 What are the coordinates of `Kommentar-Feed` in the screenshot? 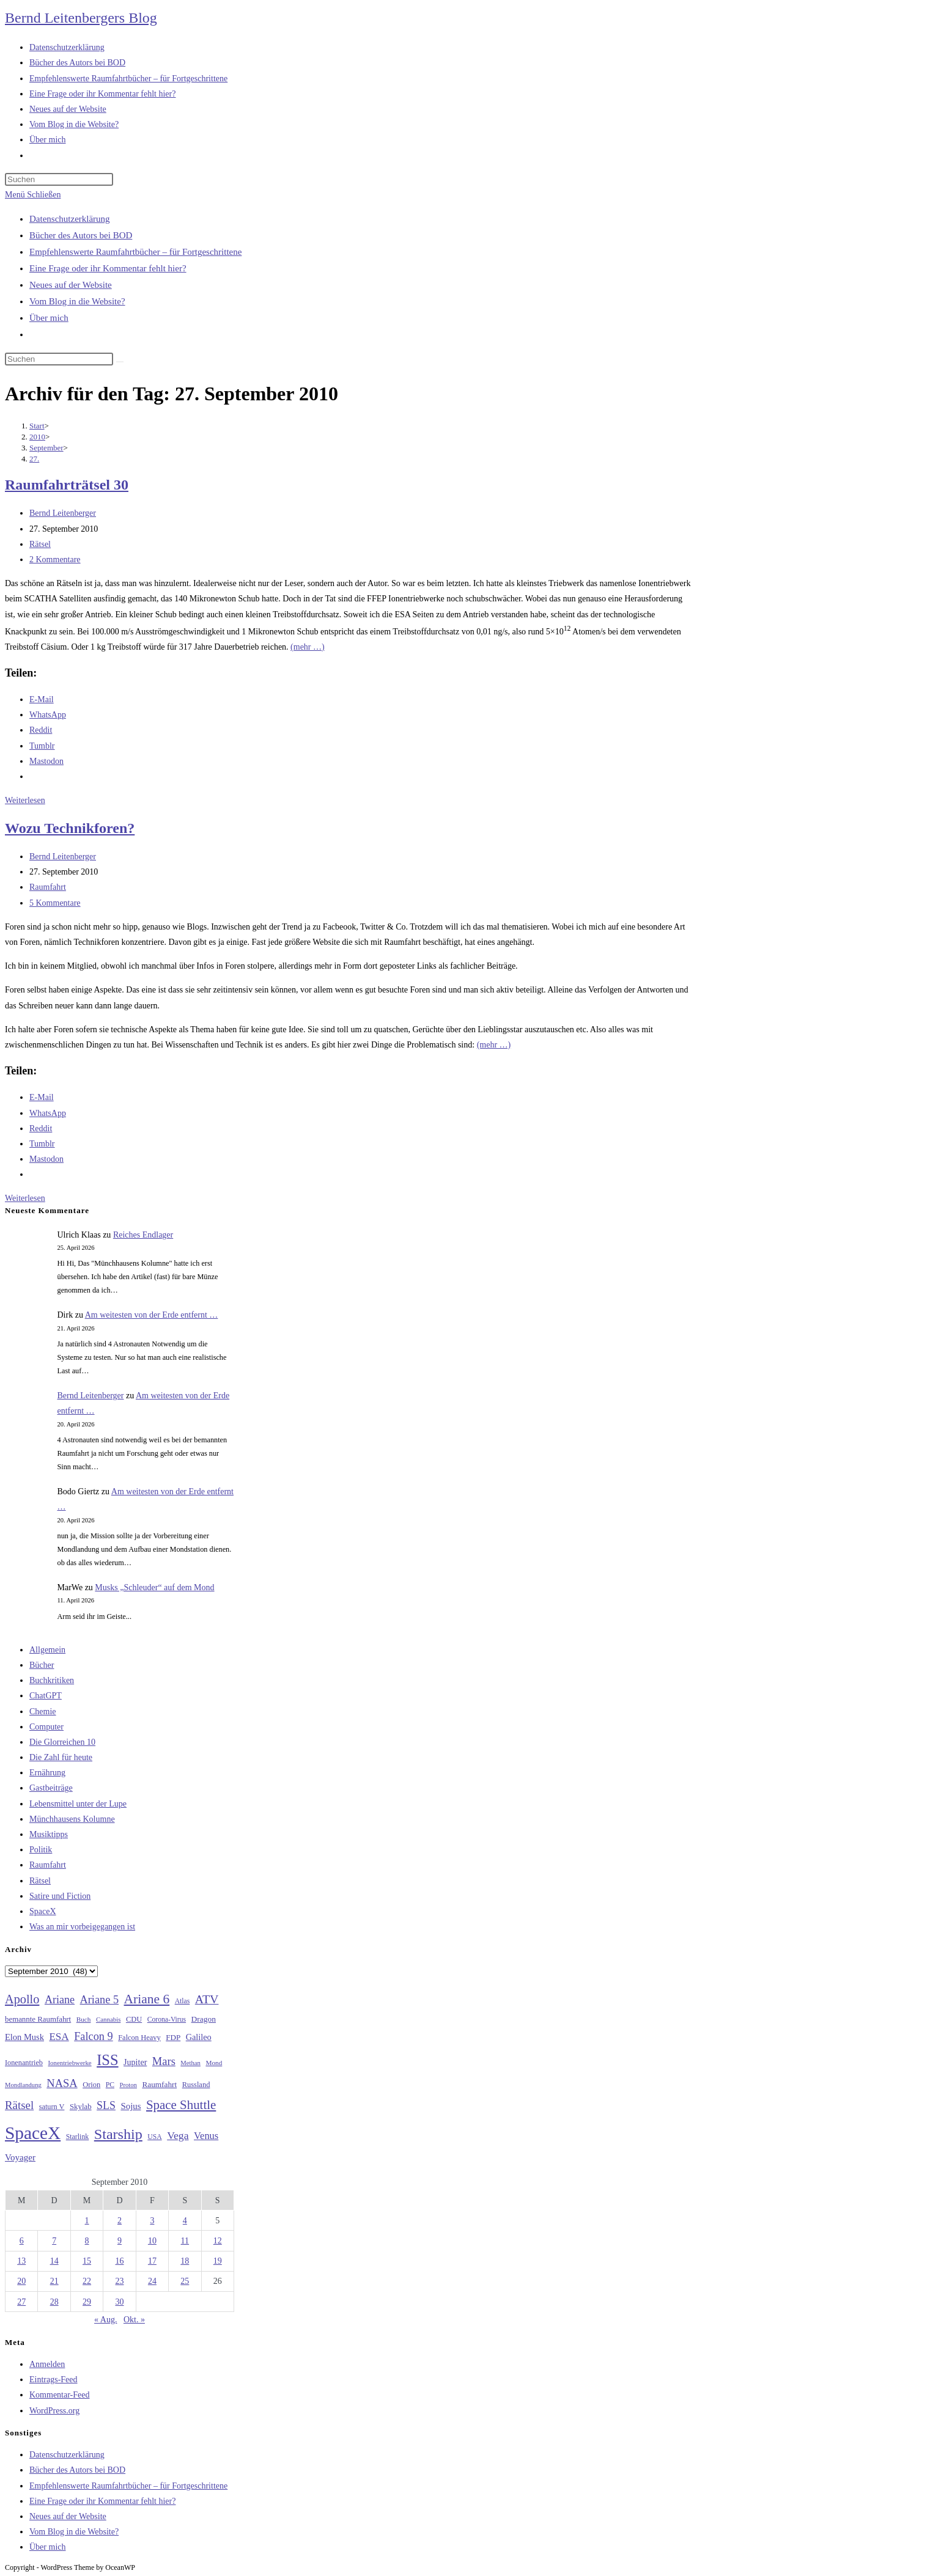 It's located at (59, 2394).